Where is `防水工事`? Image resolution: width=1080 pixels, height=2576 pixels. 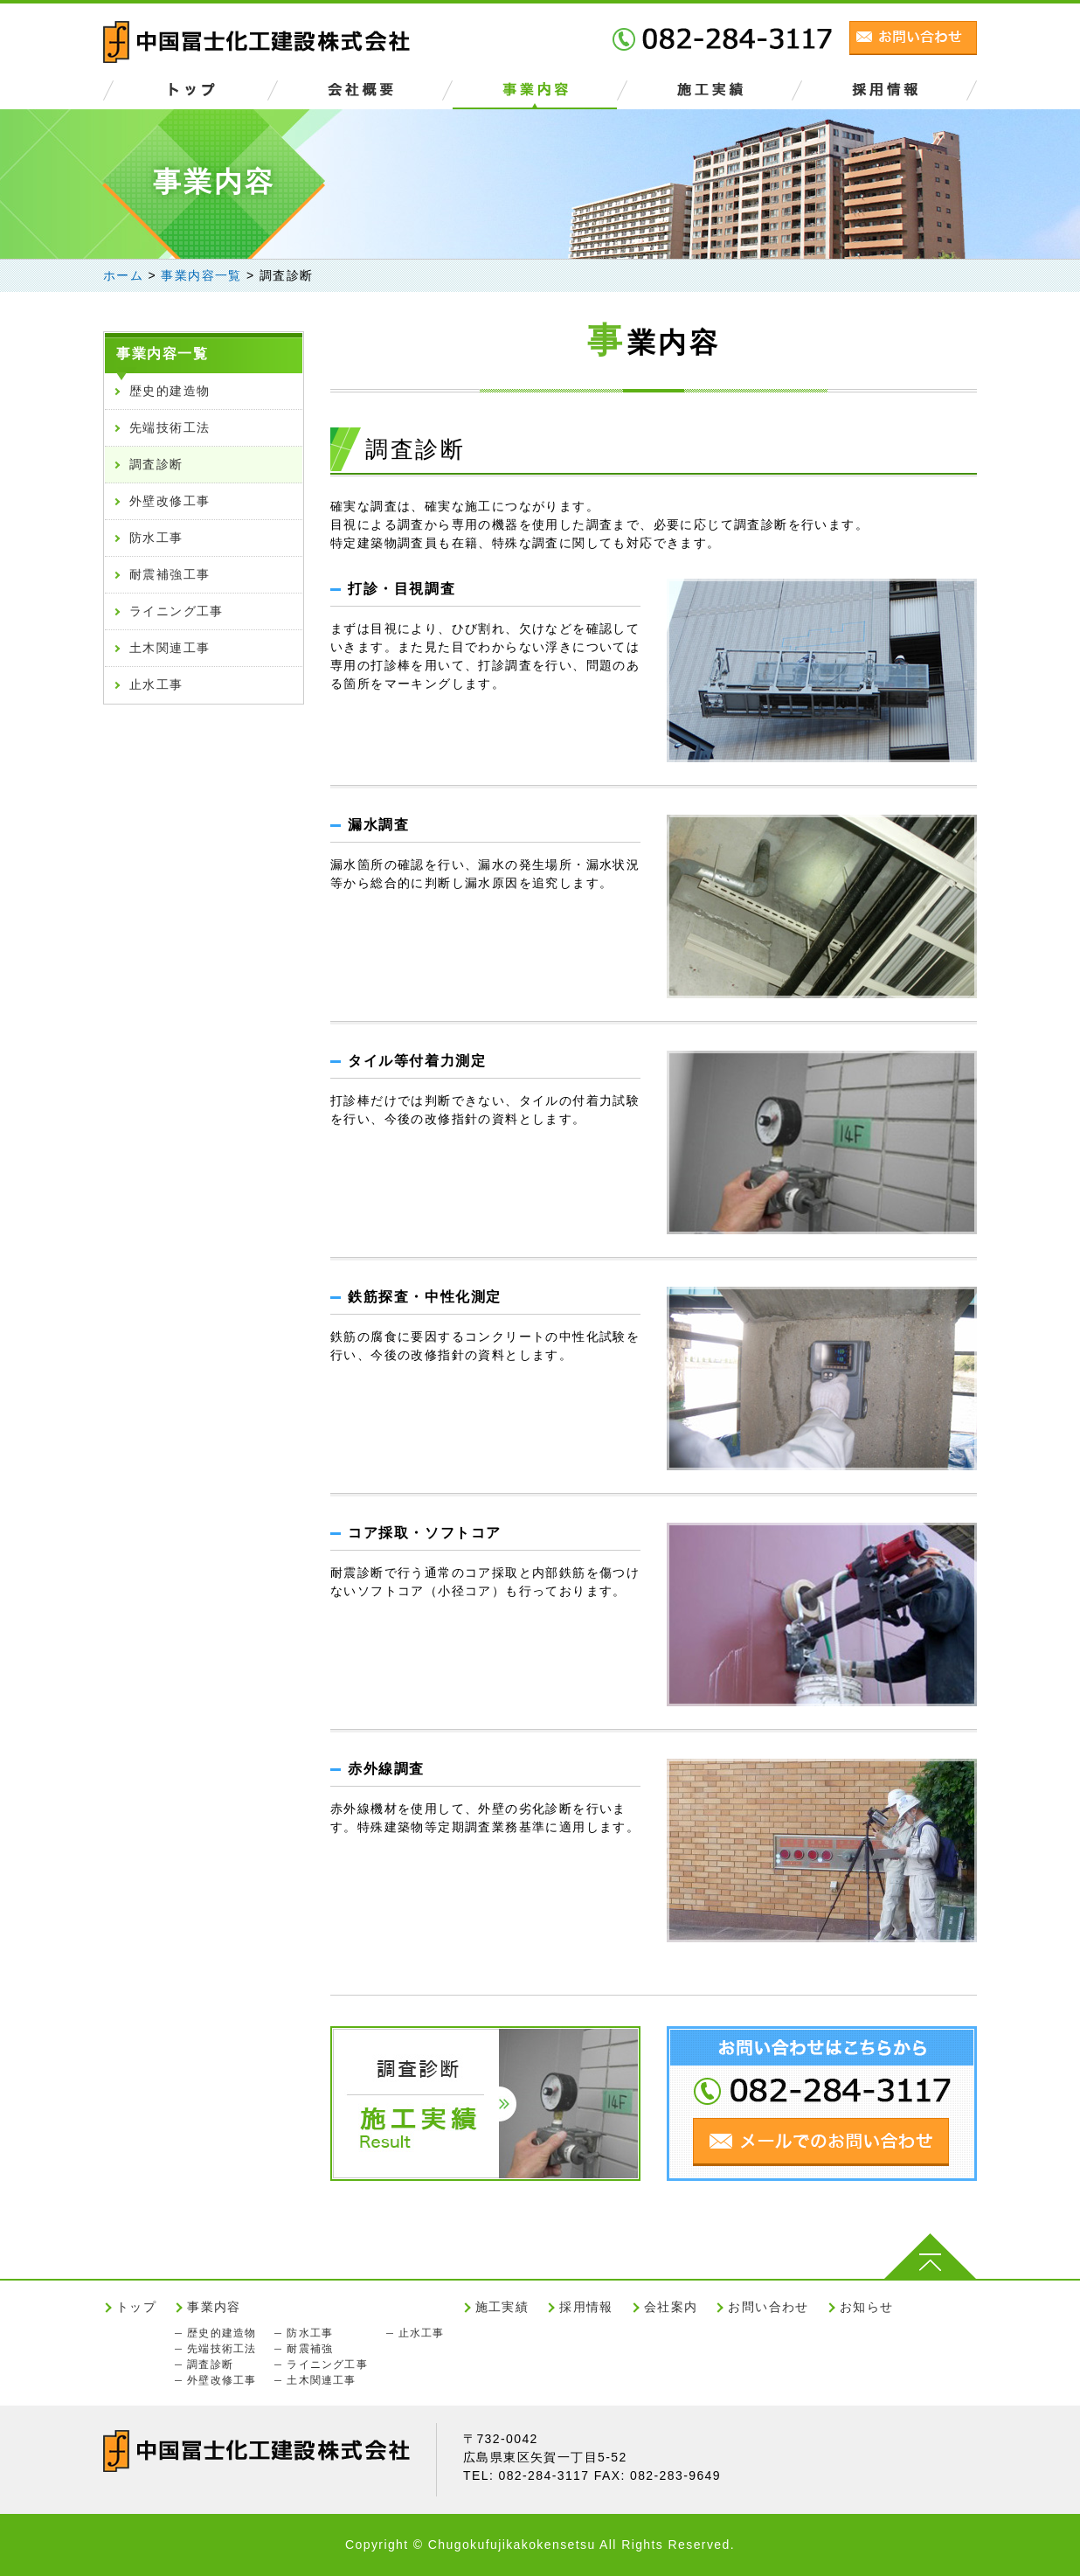
防水工事 is located at coordinates (156, 538).